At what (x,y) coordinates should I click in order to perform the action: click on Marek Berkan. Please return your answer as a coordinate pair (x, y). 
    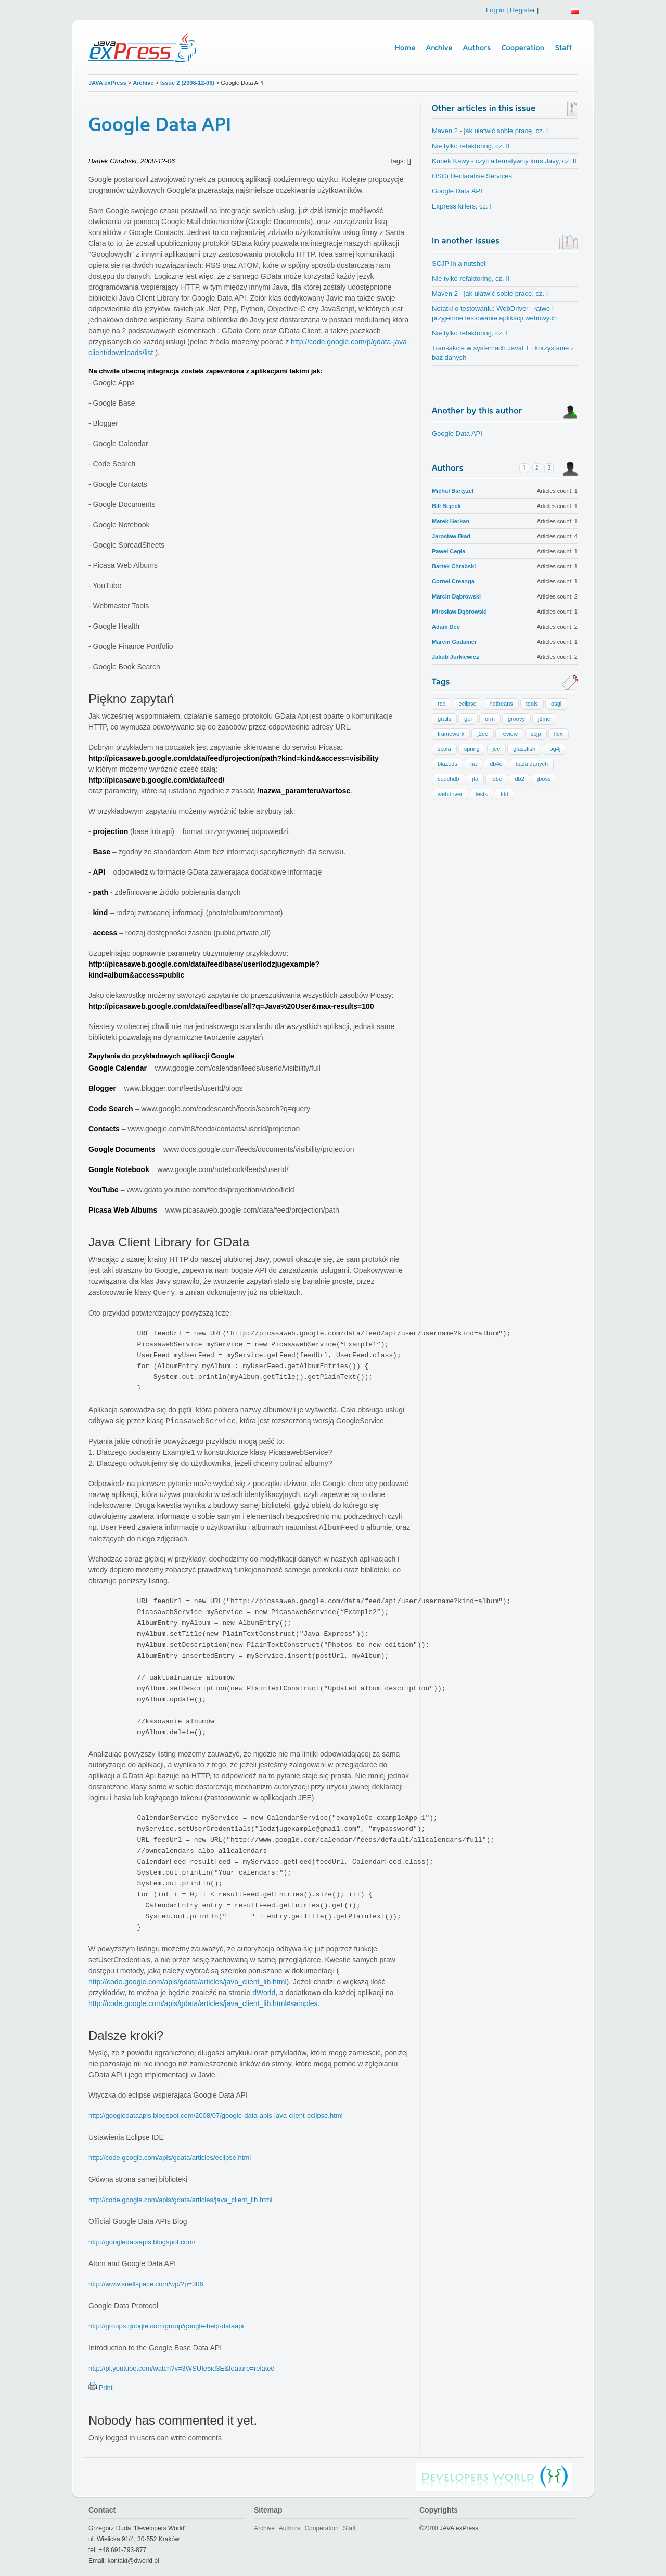
    Looking at the image, I should click on (450, 521).